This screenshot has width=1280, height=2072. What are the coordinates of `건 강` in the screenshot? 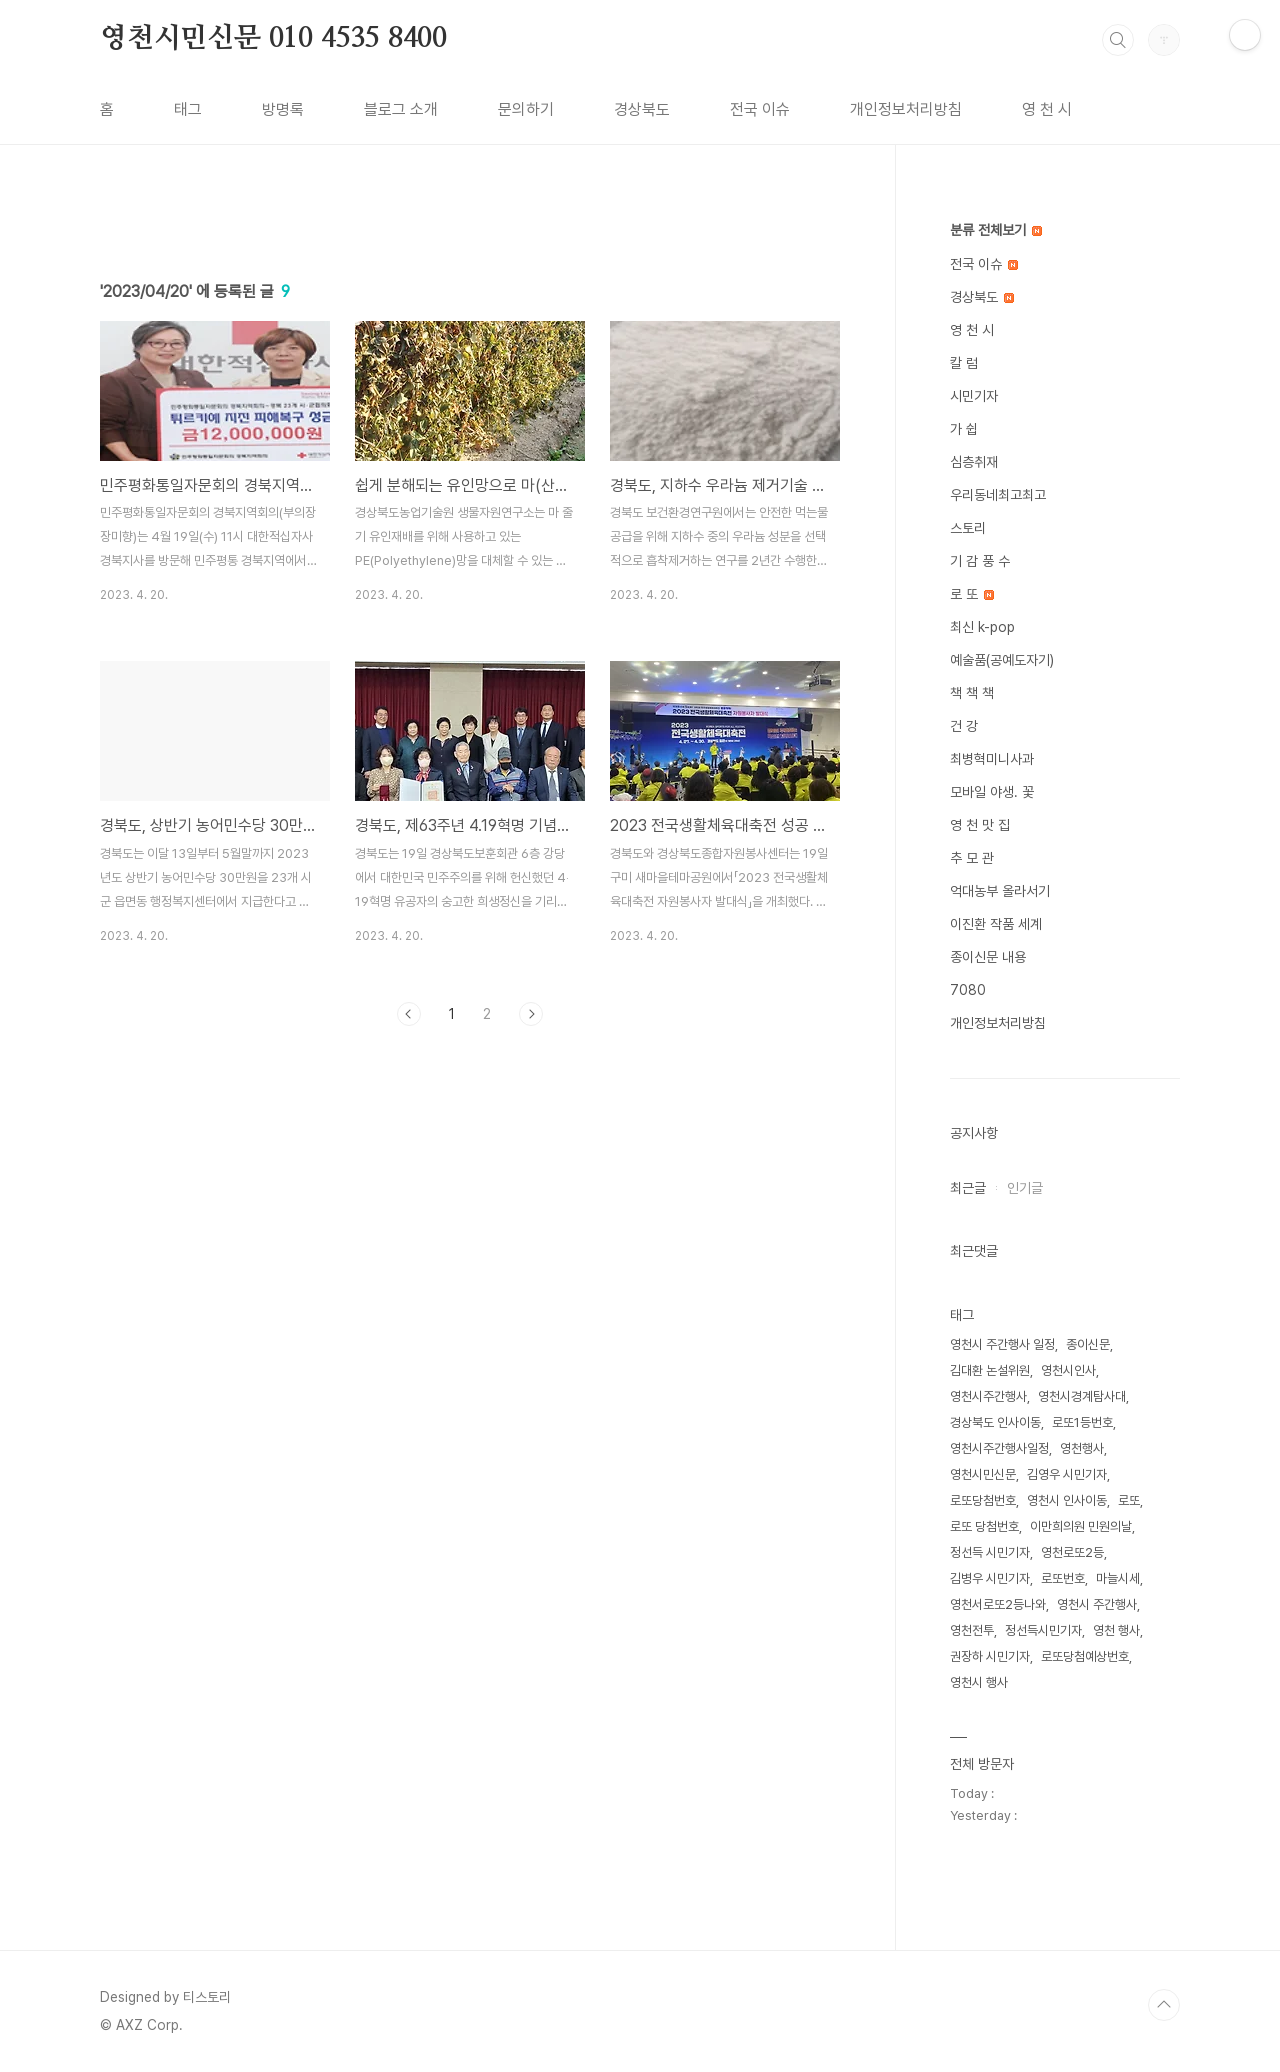 It's located at (964, 726).